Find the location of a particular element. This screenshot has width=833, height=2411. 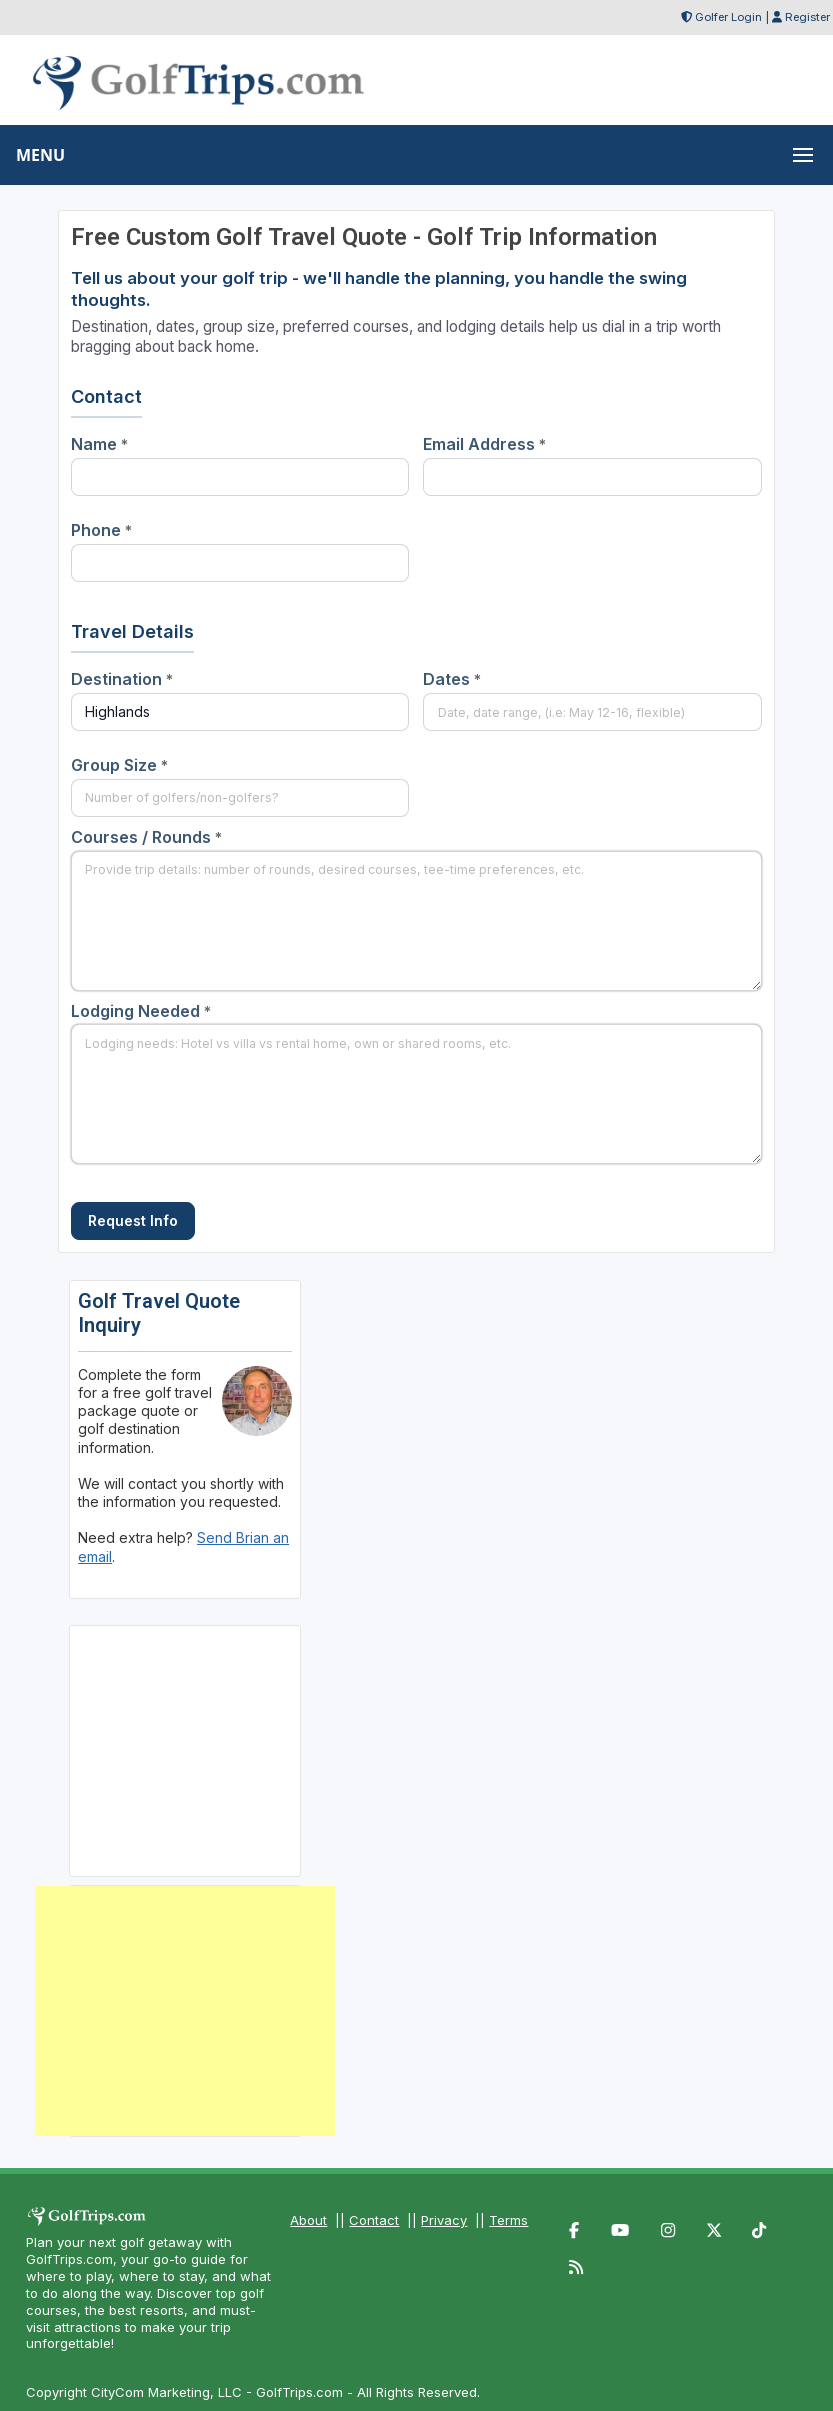

Contact is located at coordinates (374, 2220).